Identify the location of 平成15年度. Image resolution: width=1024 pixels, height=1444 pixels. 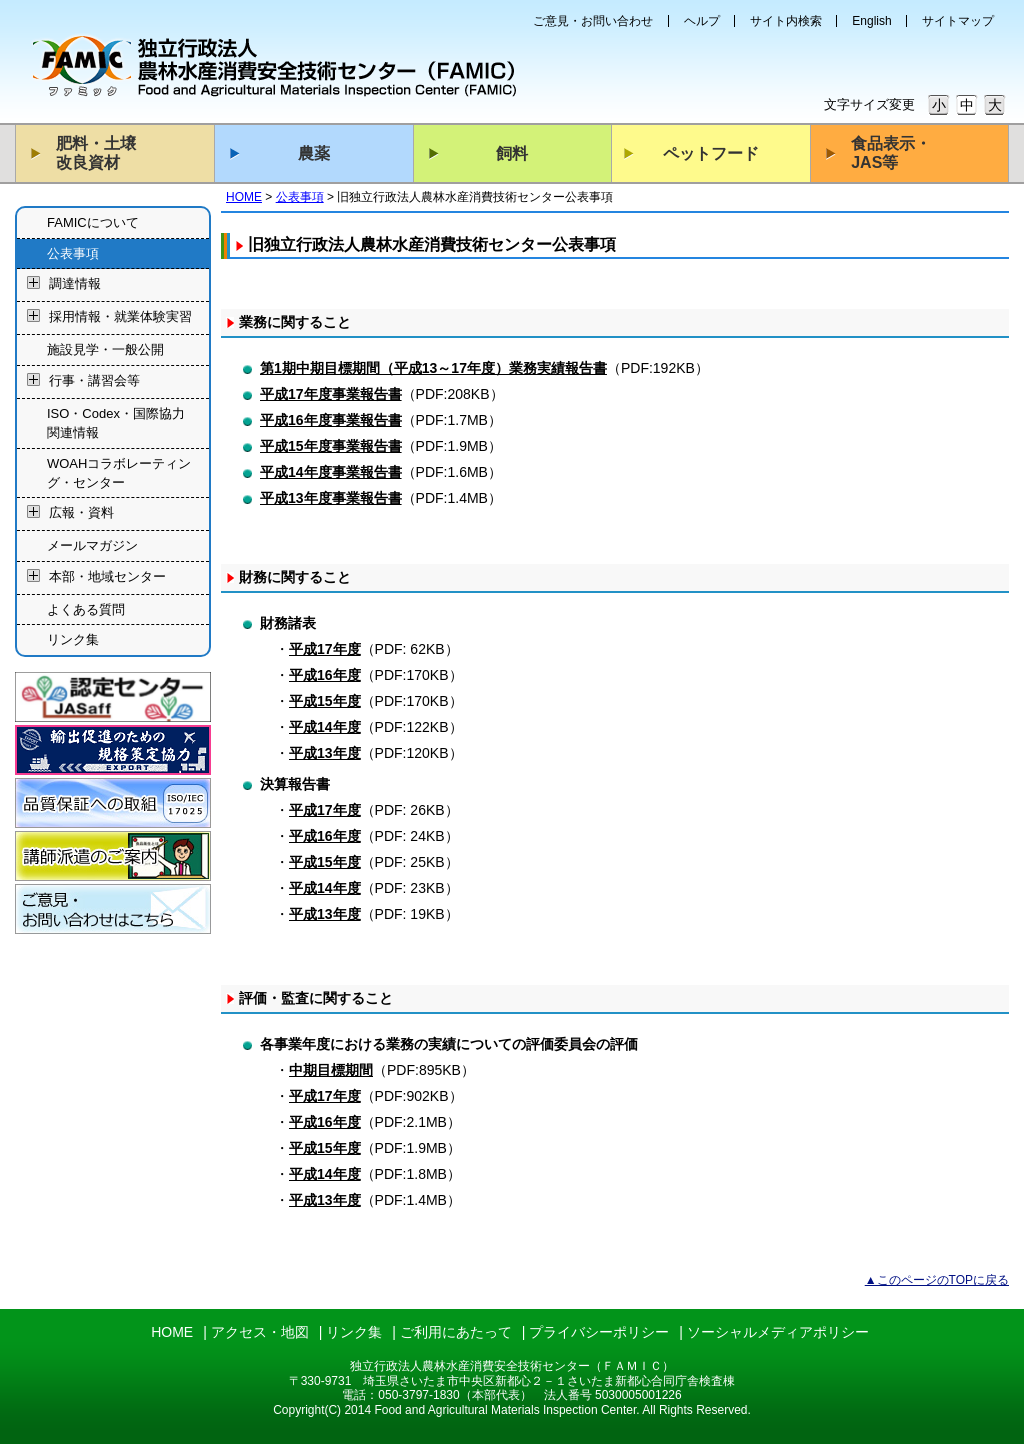
(325, 701).